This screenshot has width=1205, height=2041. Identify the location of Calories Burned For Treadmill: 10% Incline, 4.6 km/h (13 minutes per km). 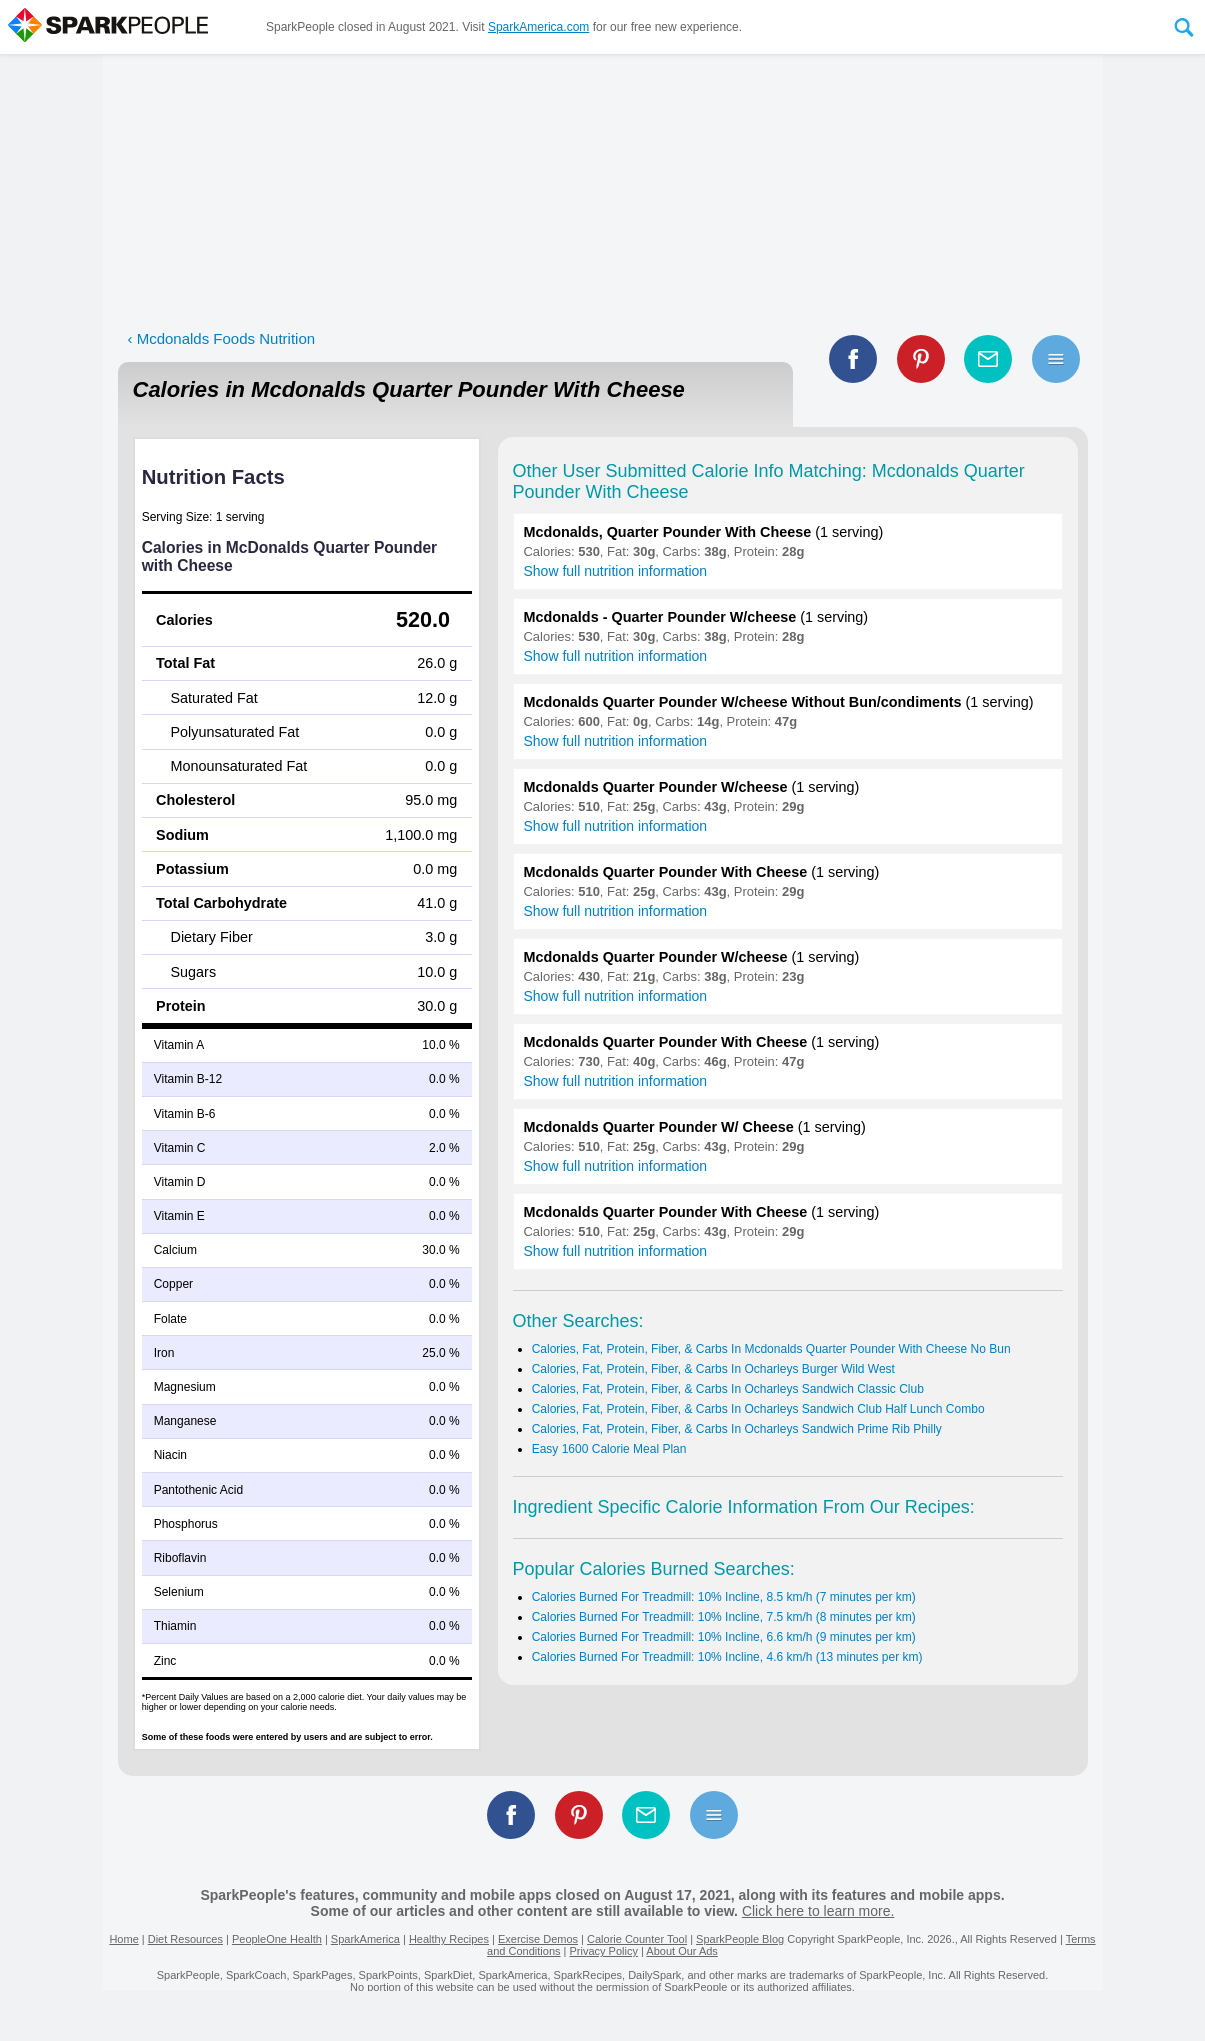
(727, 1657).